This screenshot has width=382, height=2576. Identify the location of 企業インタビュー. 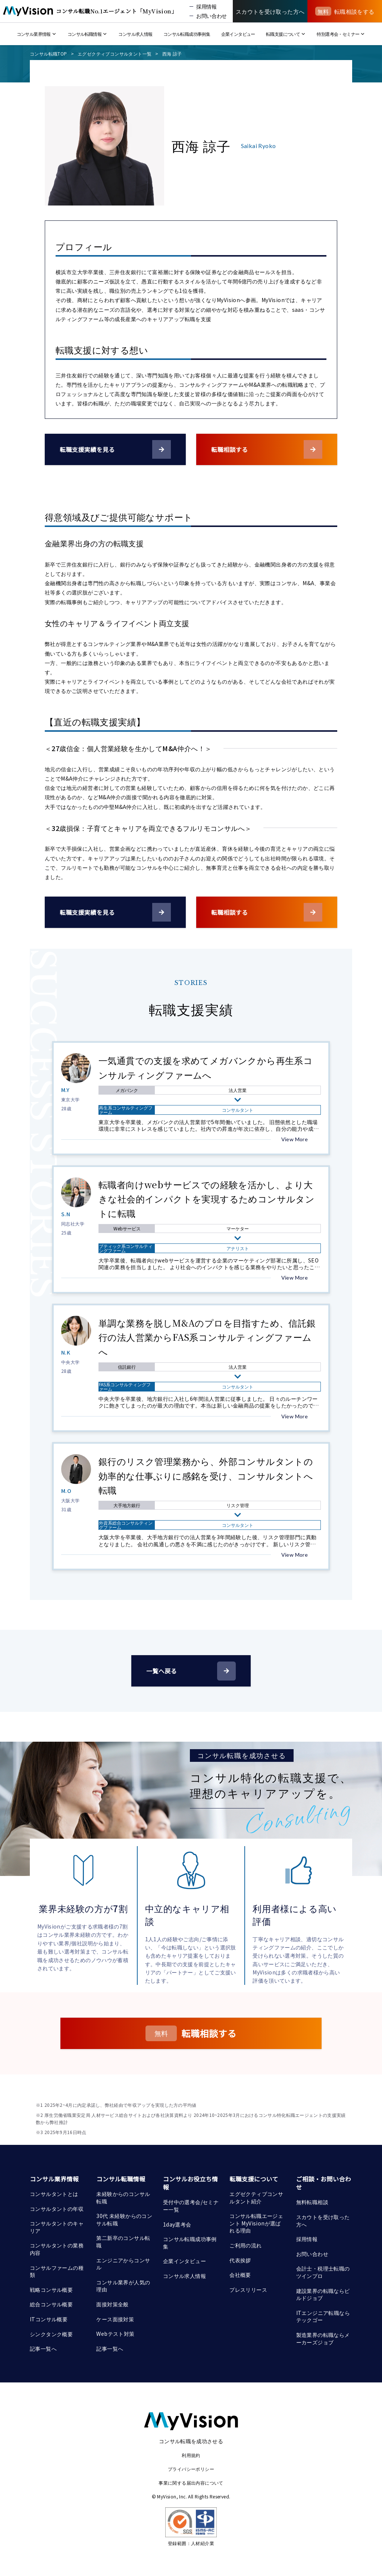
(184, 2261).